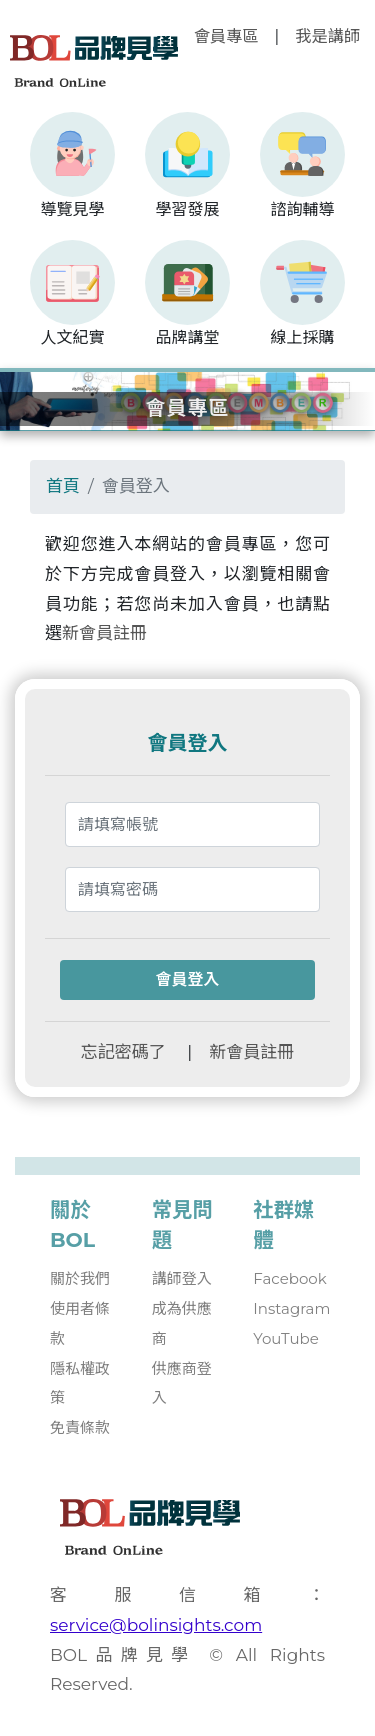  Describe the element at coordinates (226, 36) in the screenshot. I see `會員專區` at that location.